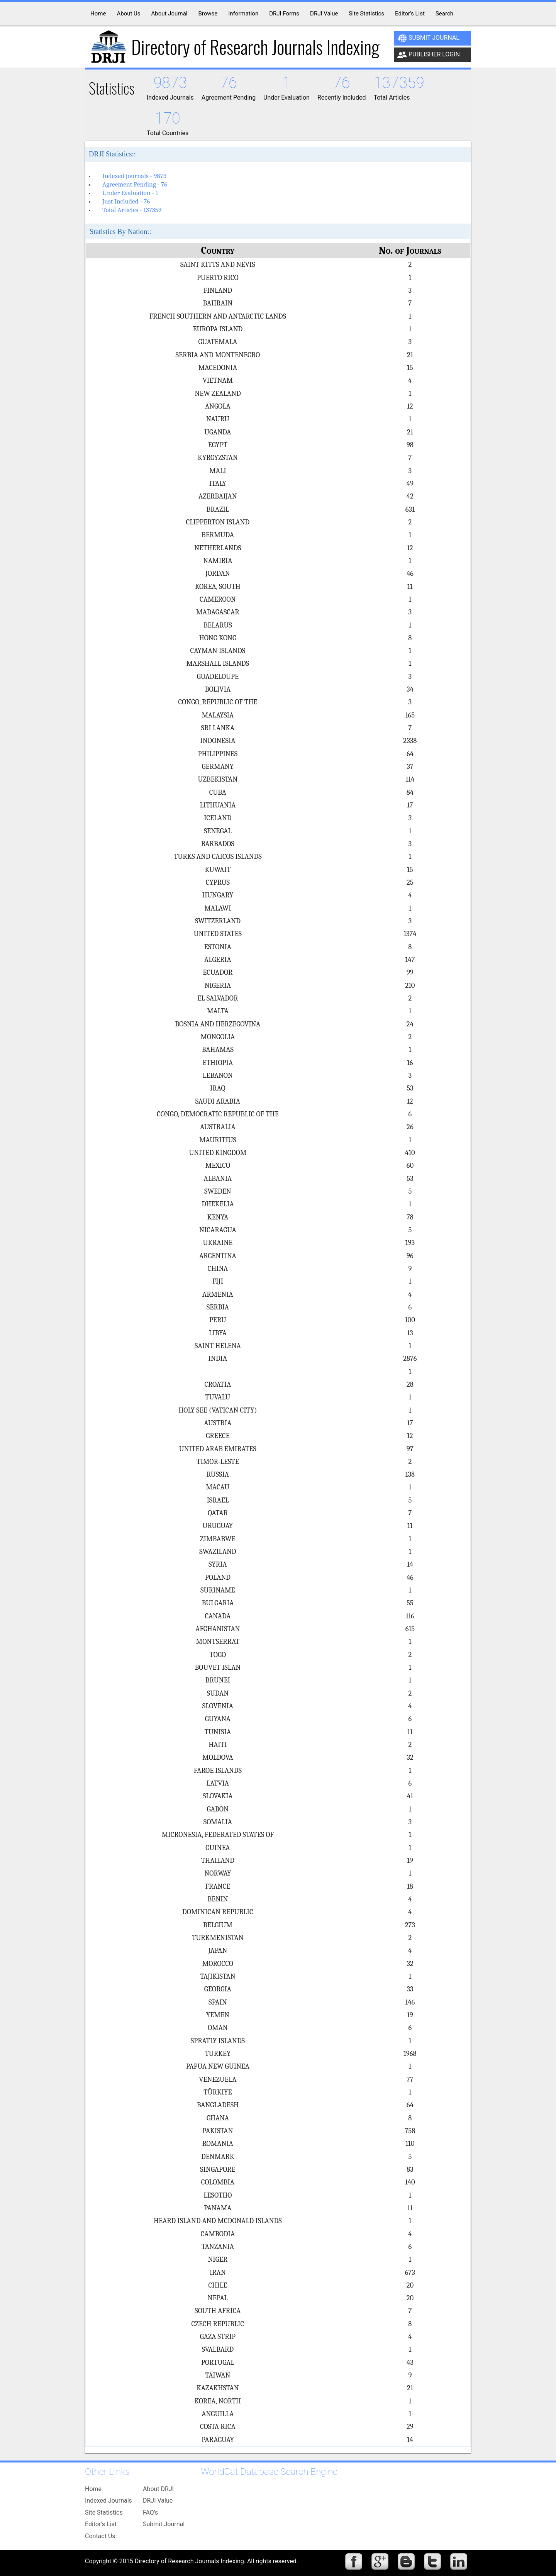 The height and width of the screenshot is (2576, 556). I want to click on 631, so click(410, 509).